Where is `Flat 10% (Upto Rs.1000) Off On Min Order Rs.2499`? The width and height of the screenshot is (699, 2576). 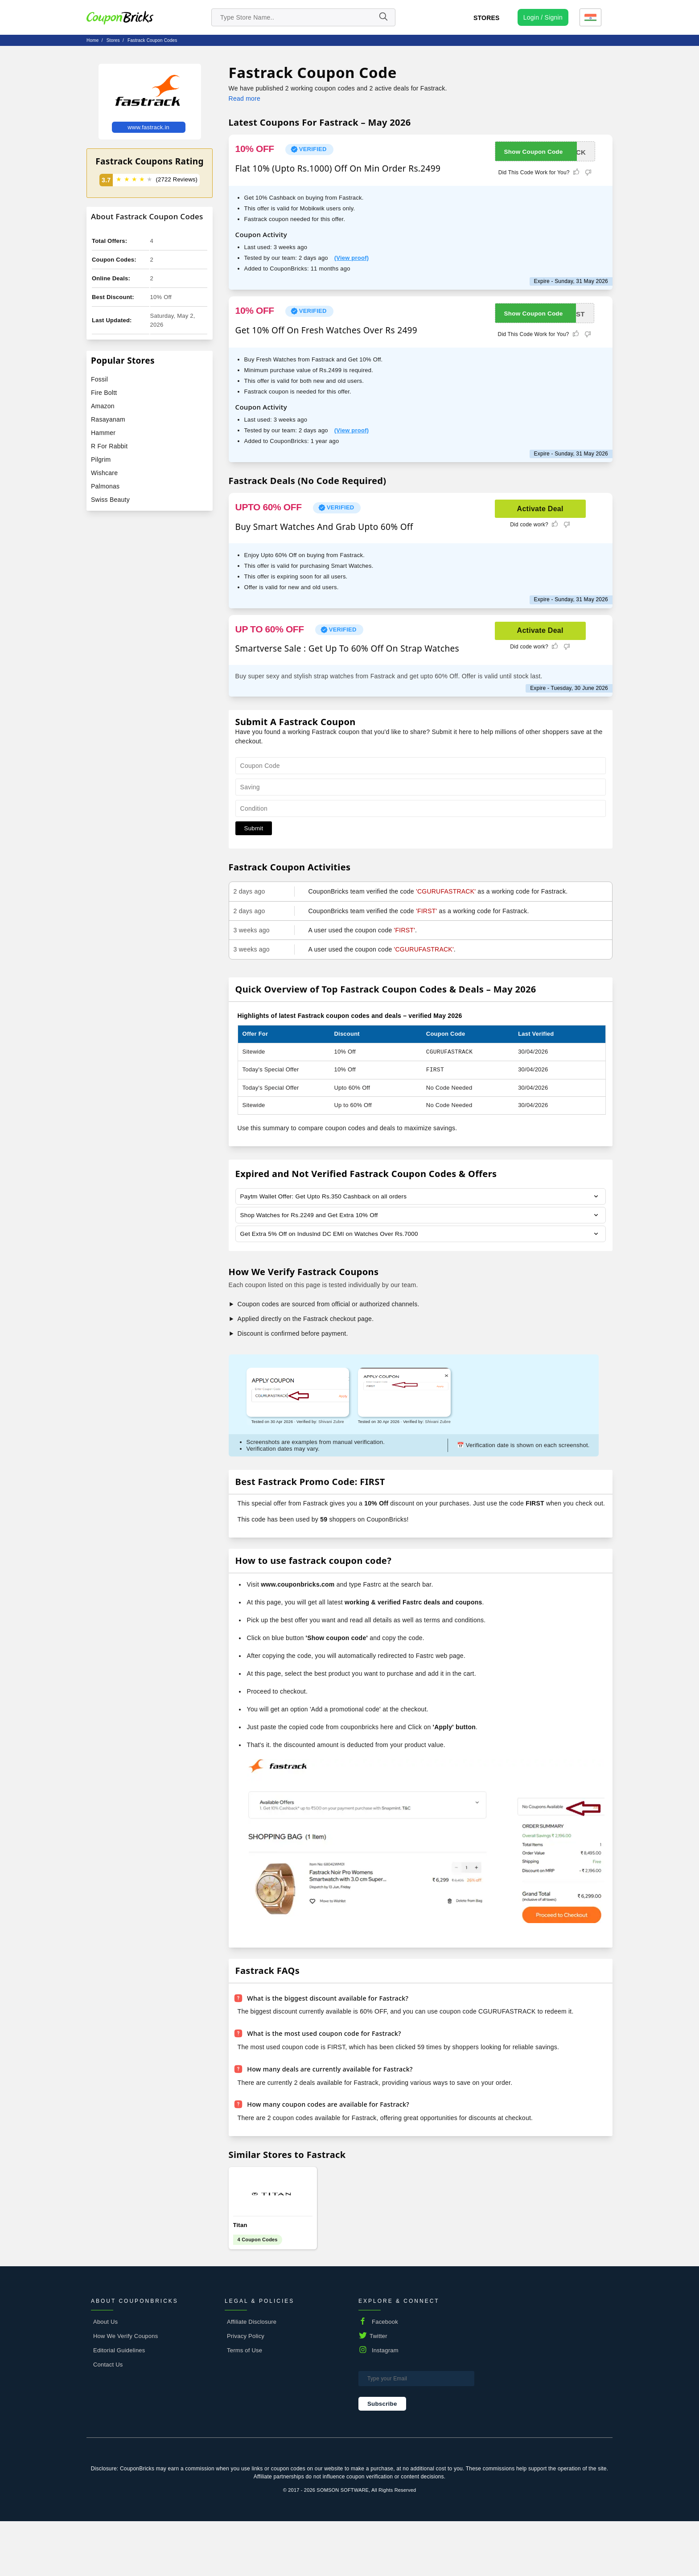 Flat 10% (Upto Rs.1000) Off On Min Order Rs.2499 is located at coordinates (338, 168).